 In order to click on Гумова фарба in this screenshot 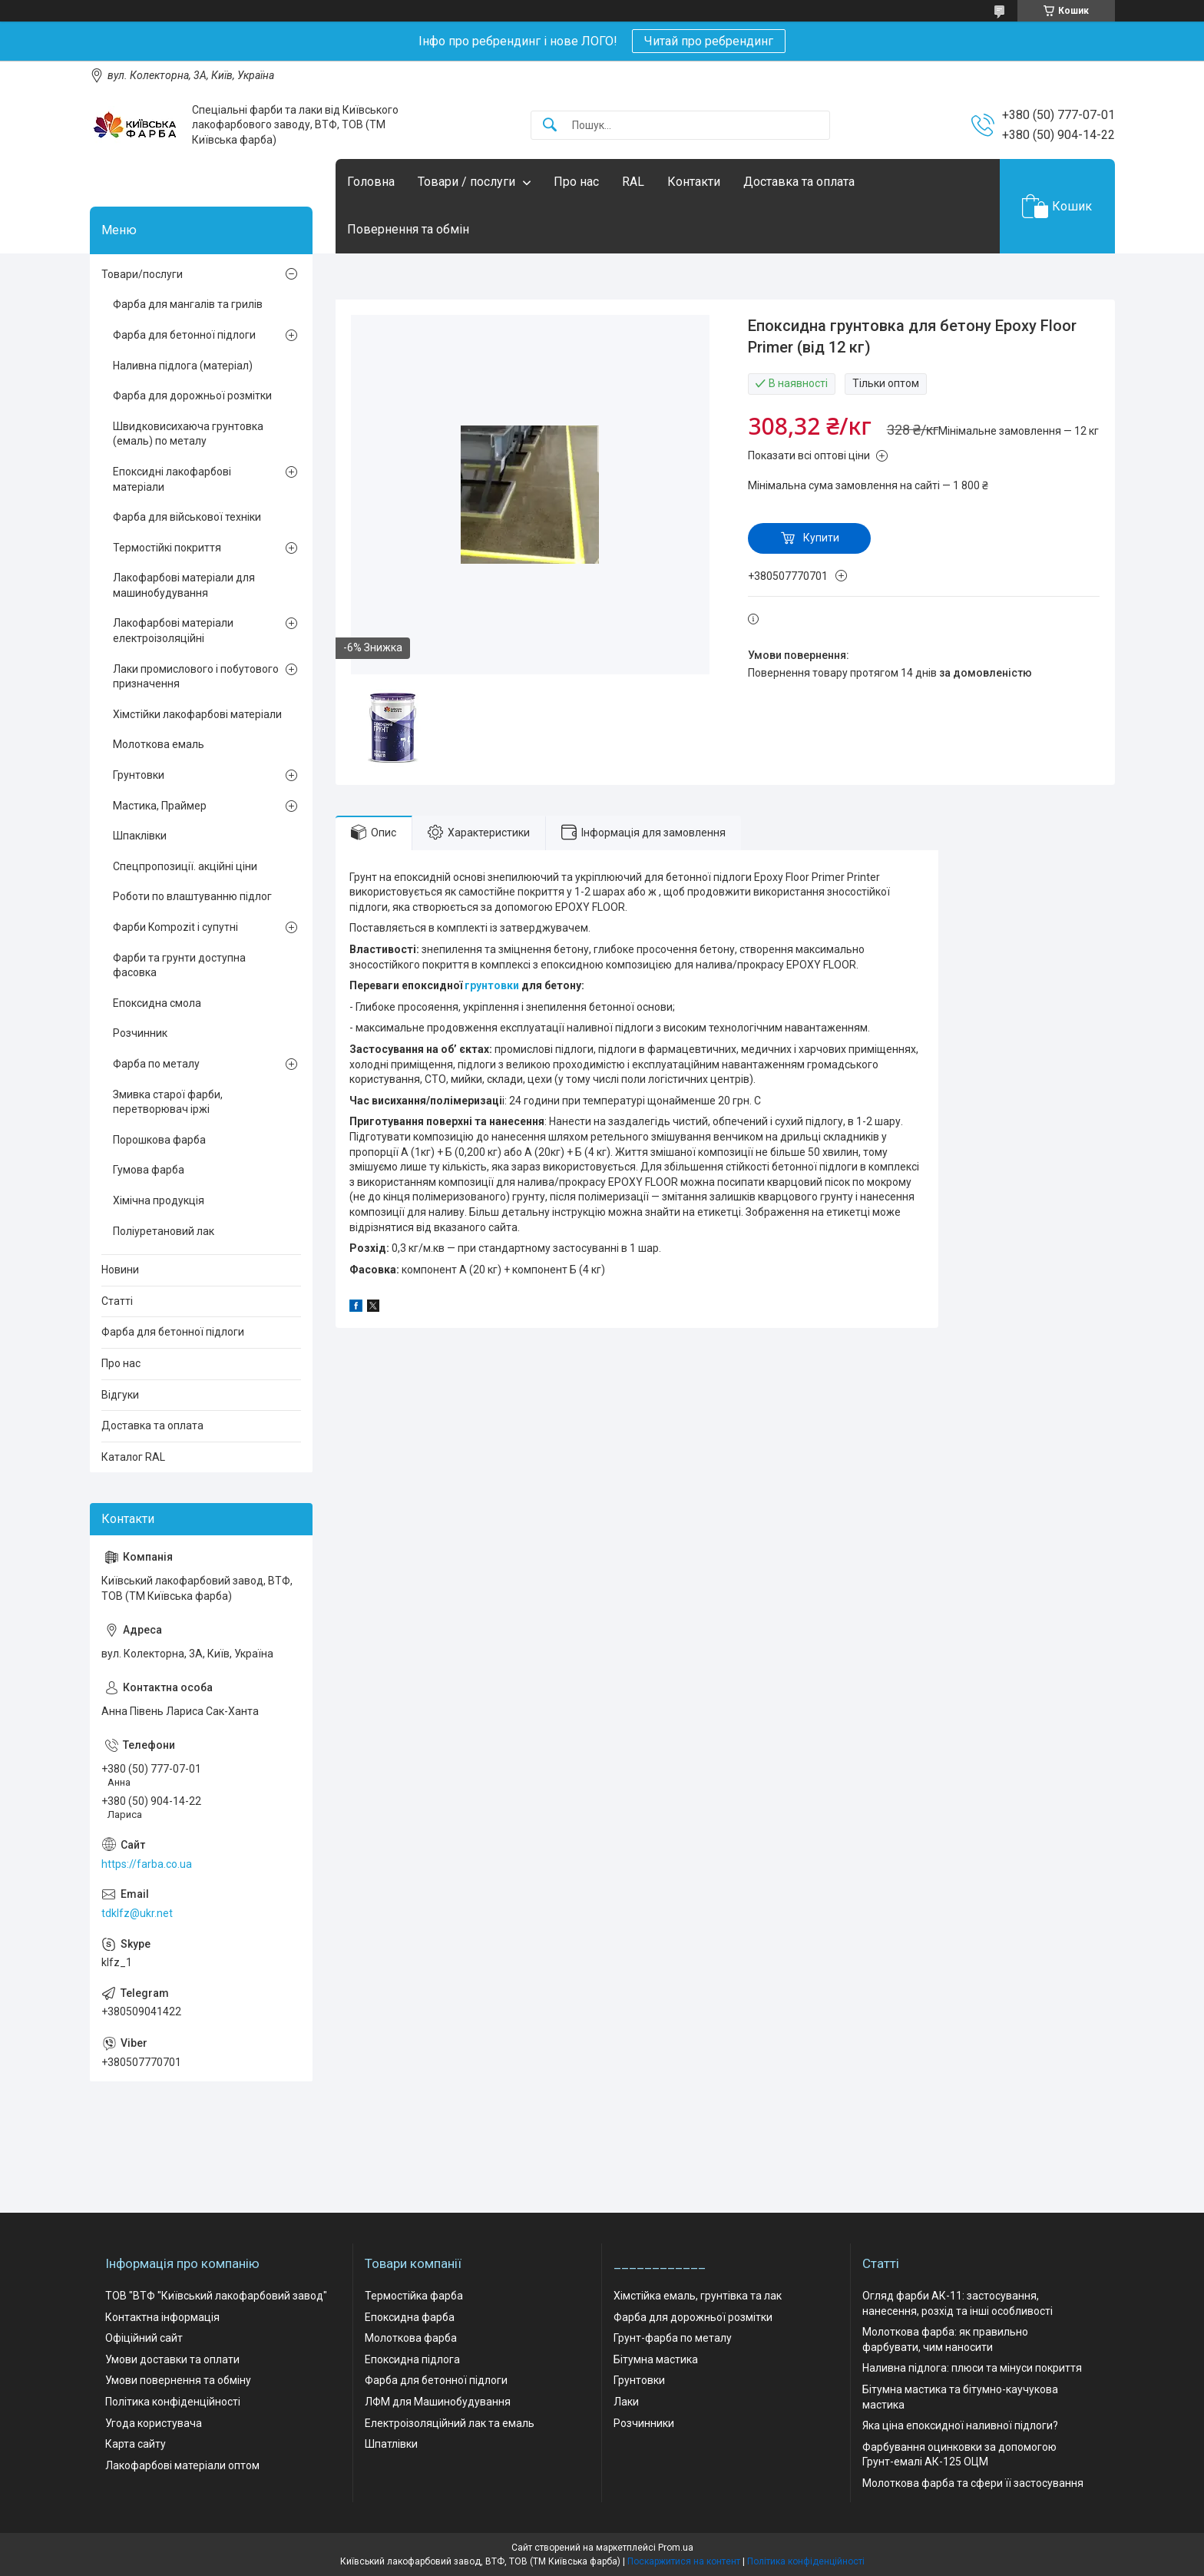, I will do `click(148, 1170)`.